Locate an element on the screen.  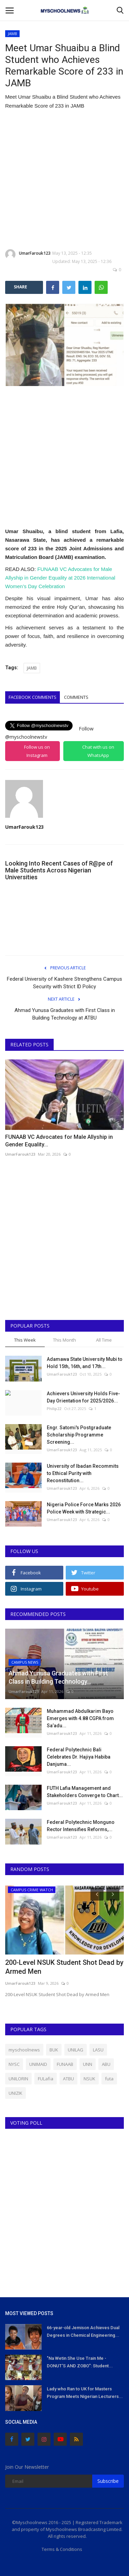
Comments is located at coordinates (76, 697).